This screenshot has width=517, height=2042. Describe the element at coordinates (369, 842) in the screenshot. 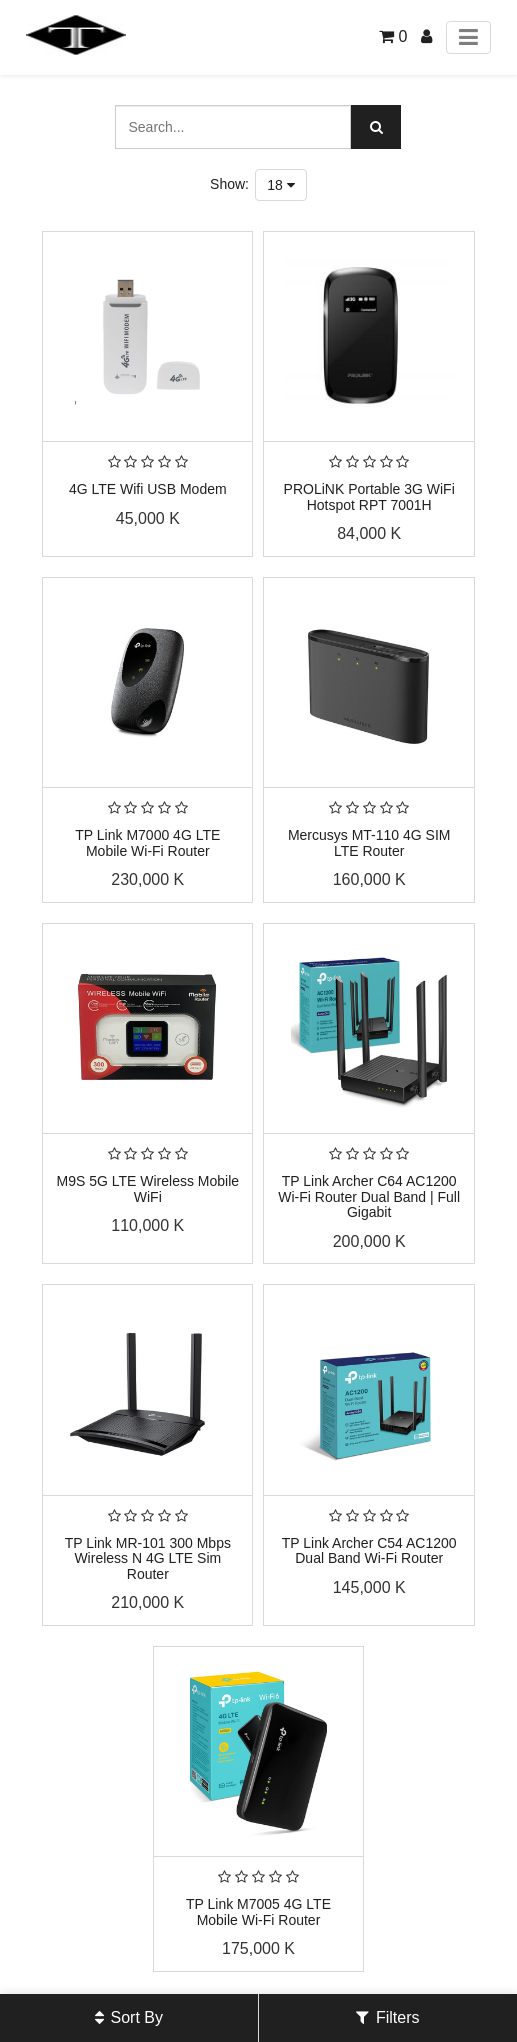

I see `Mercusys MT-110 4G SIM LTE Router` at that location.